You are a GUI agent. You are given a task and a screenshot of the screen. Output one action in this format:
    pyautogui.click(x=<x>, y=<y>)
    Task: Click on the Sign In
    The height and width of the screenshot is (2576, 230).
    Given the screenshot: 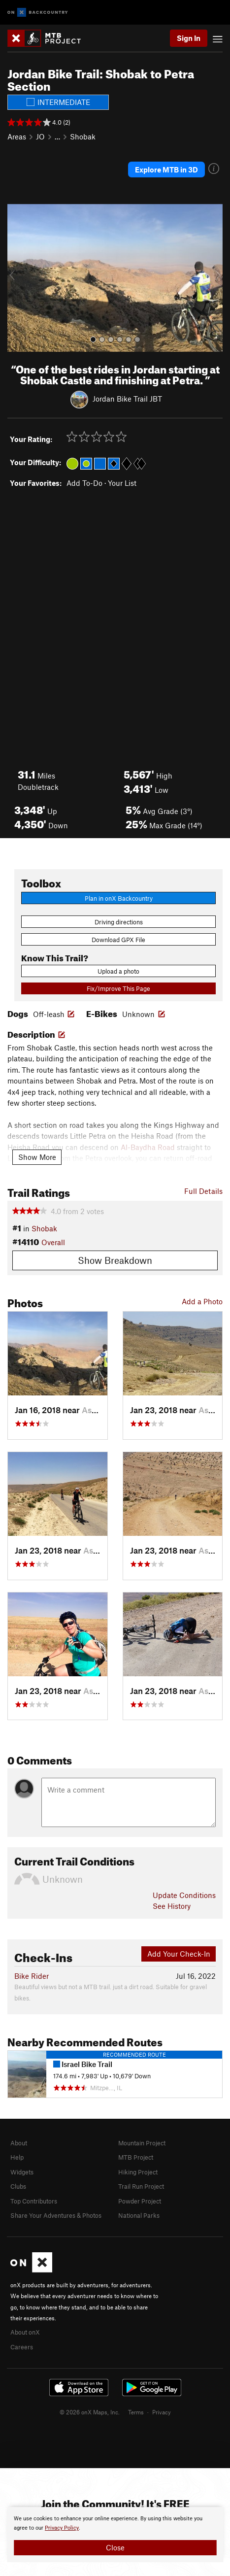 What is the action you would take?
    pyautogui.click(x=188, y=38)
    